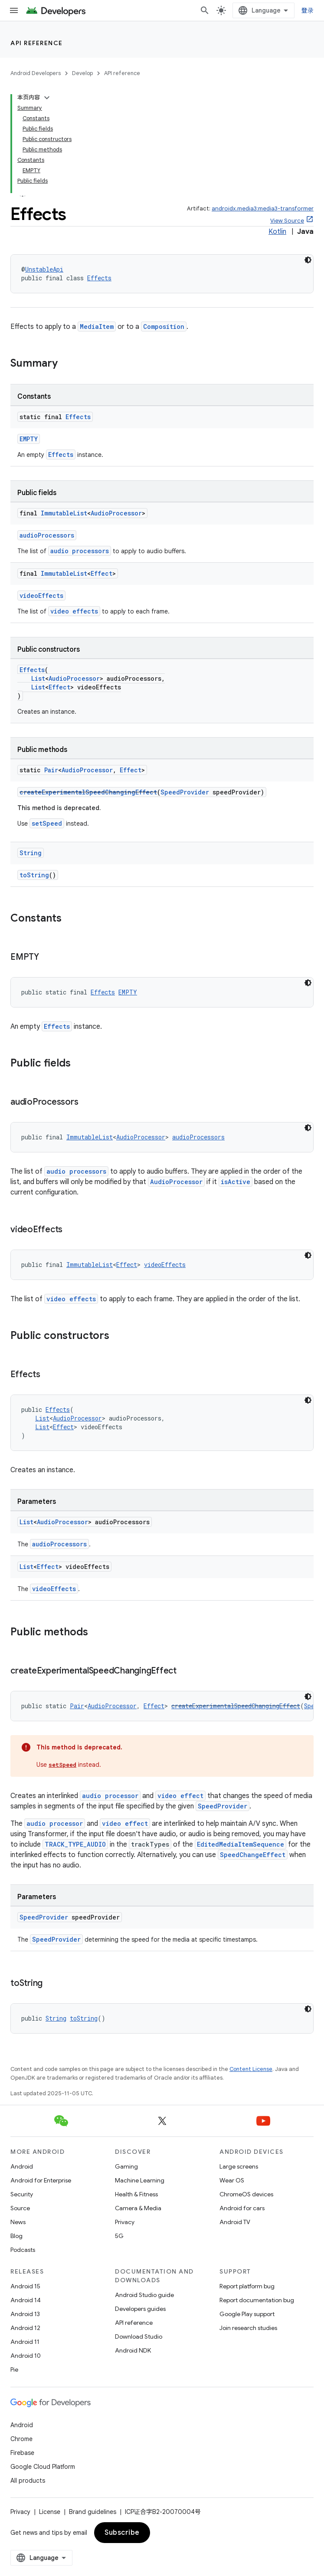  I want to click on Subscribe, so click(122, 2532).